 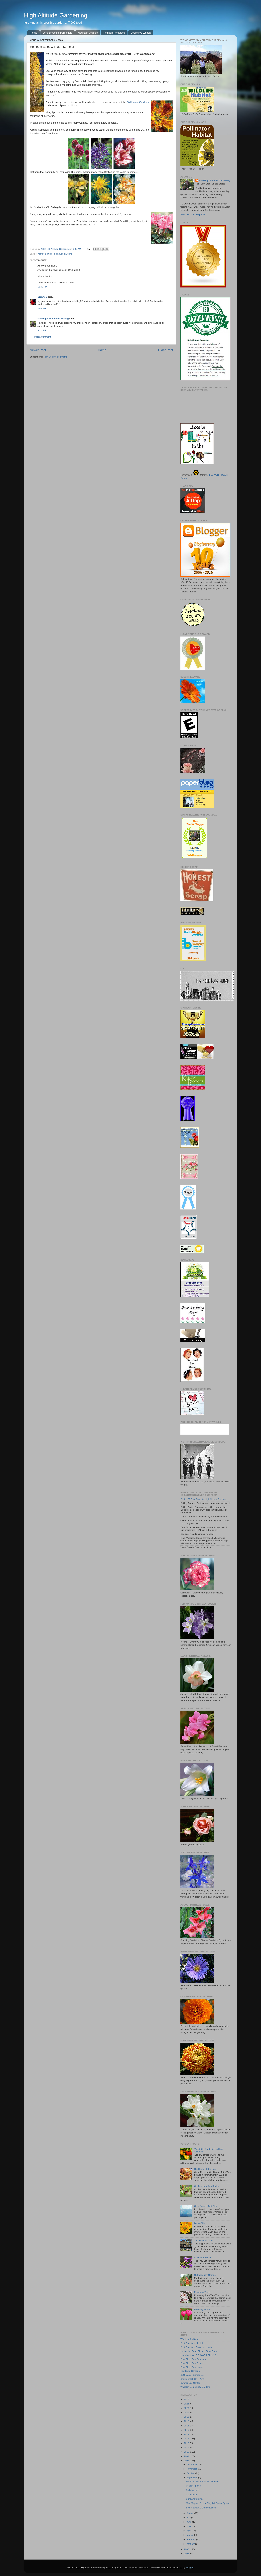 What do you see at coordinates (187, 2399) in the screenshot?
I see `2025` at bounding box center [187, 2399].